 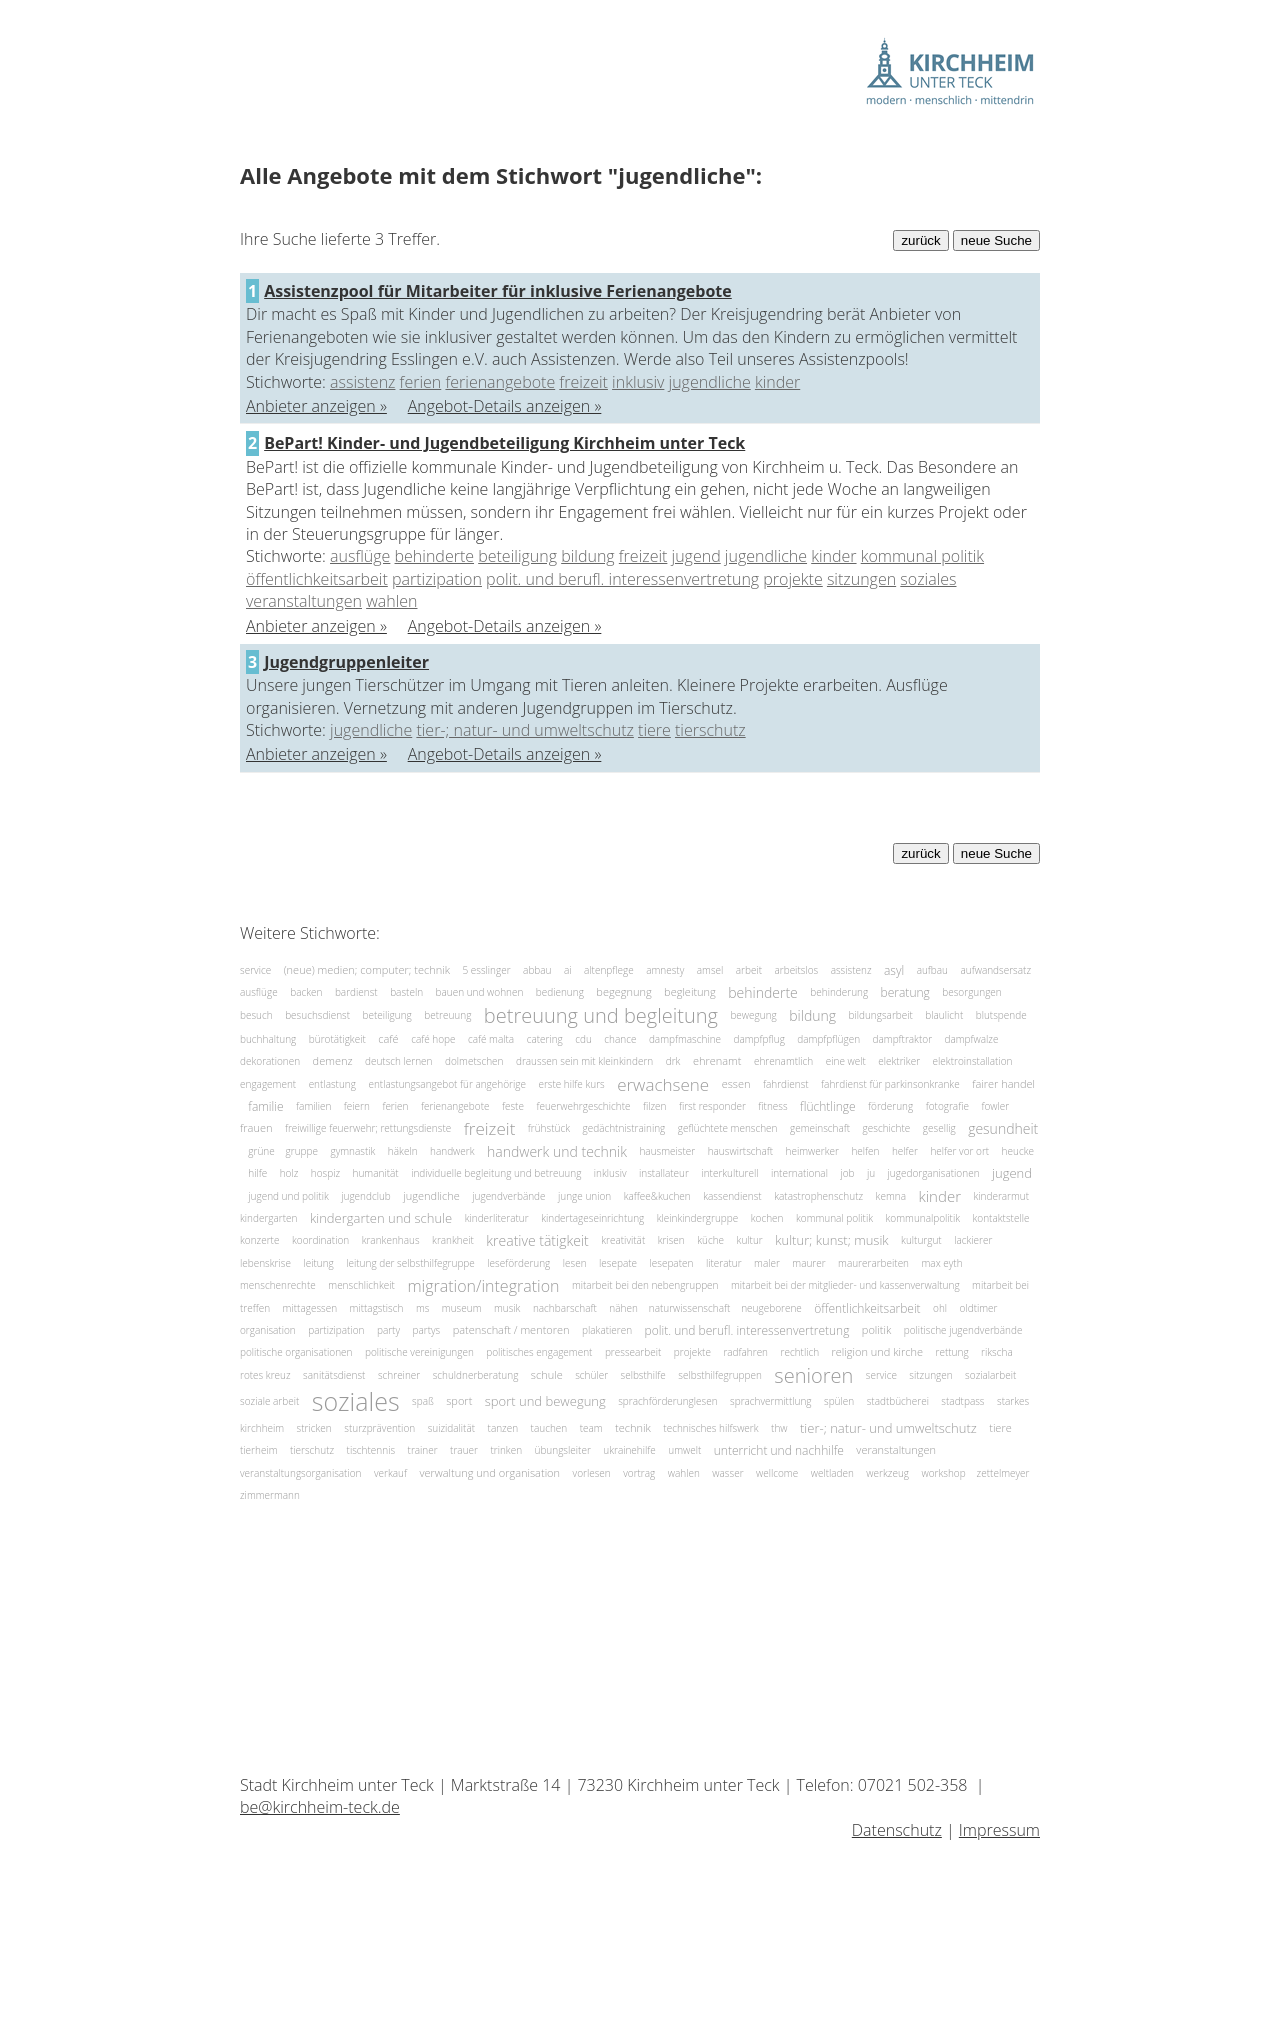 What do you see at coordinates (865, 1151) in the screenshot?
I see `helfen` at bounding box center [865, 1151].